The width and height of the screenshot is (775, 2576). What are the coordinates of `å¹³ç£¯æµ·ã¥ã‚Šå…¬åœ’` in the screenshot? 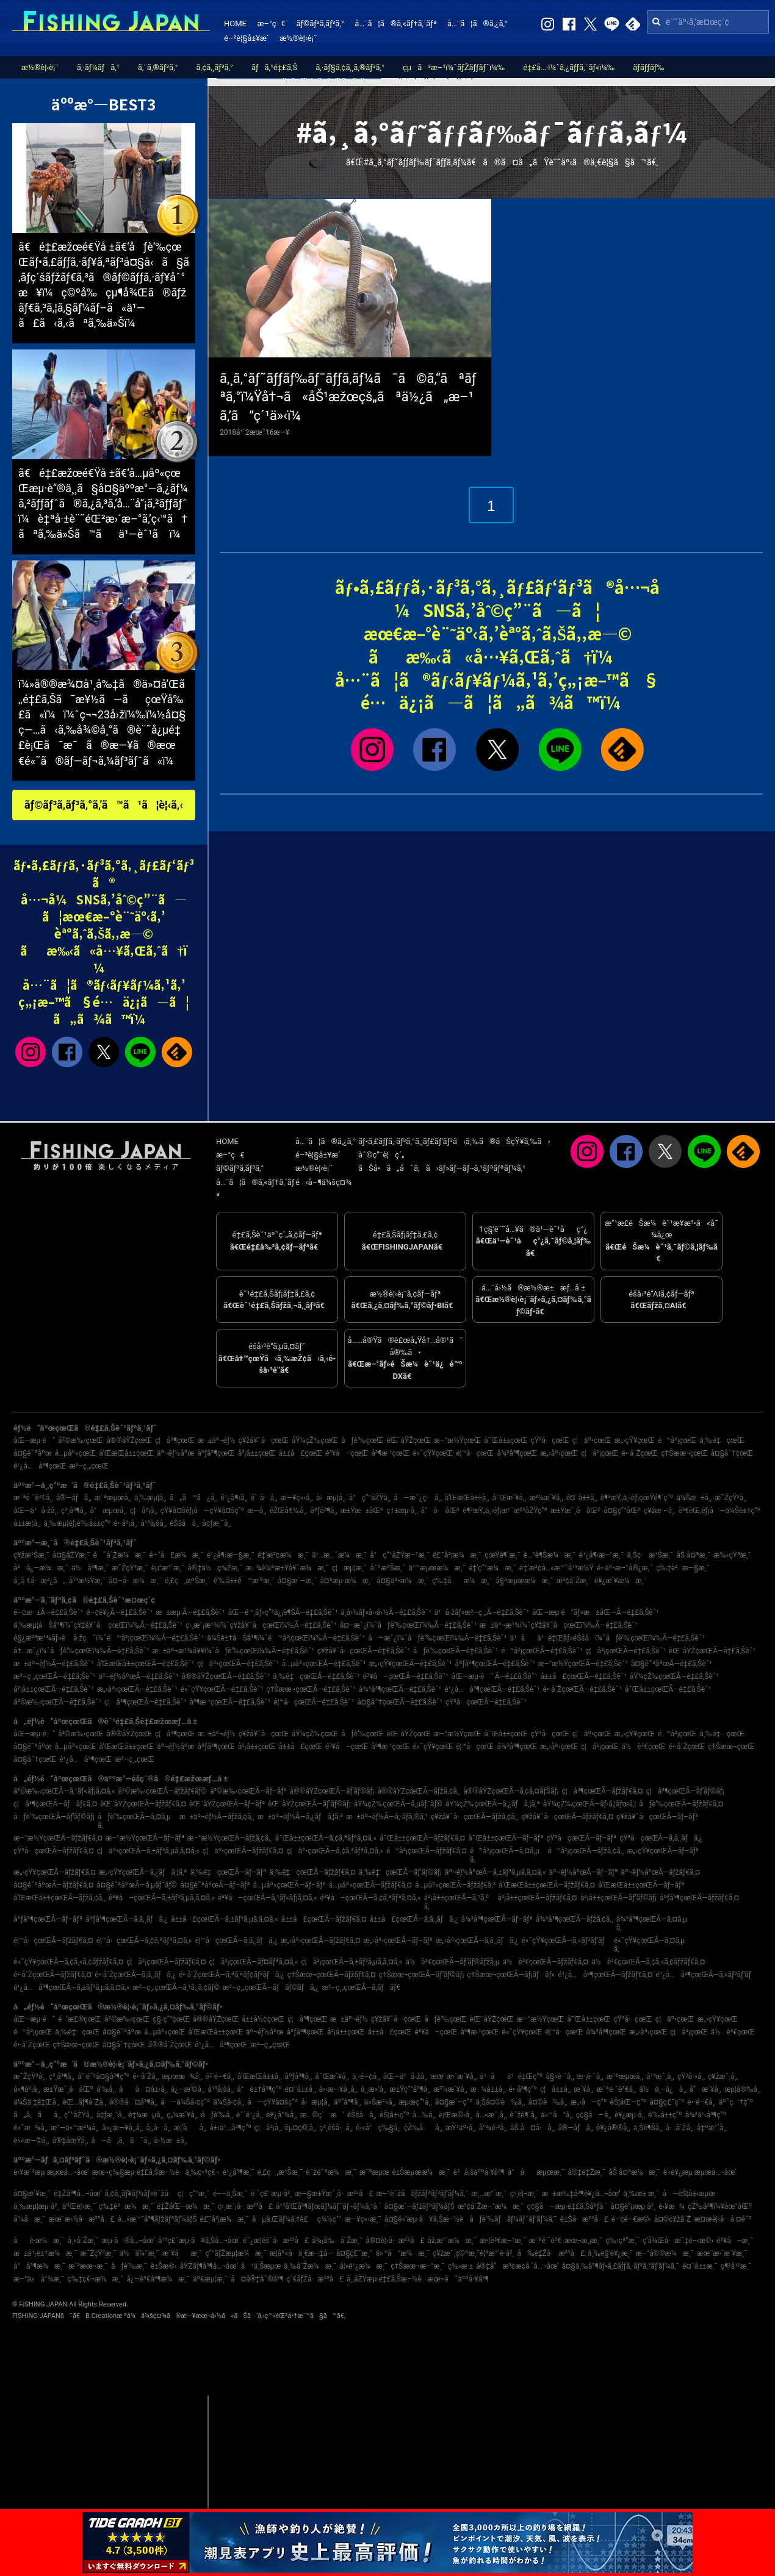 It's located at (199, 2240).